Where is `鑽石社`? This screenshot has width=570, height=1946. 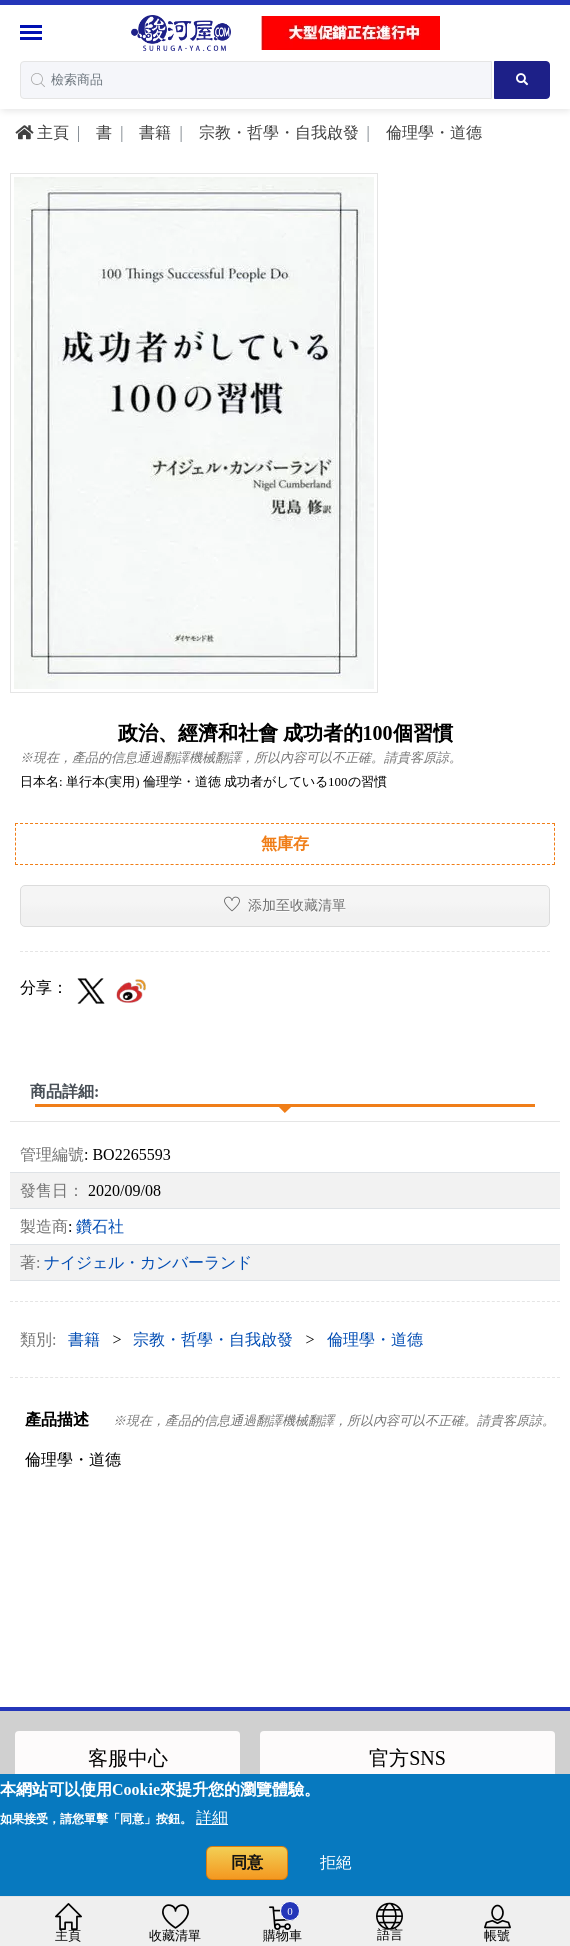 鑽石社 is located at coordinates (100, 1226).